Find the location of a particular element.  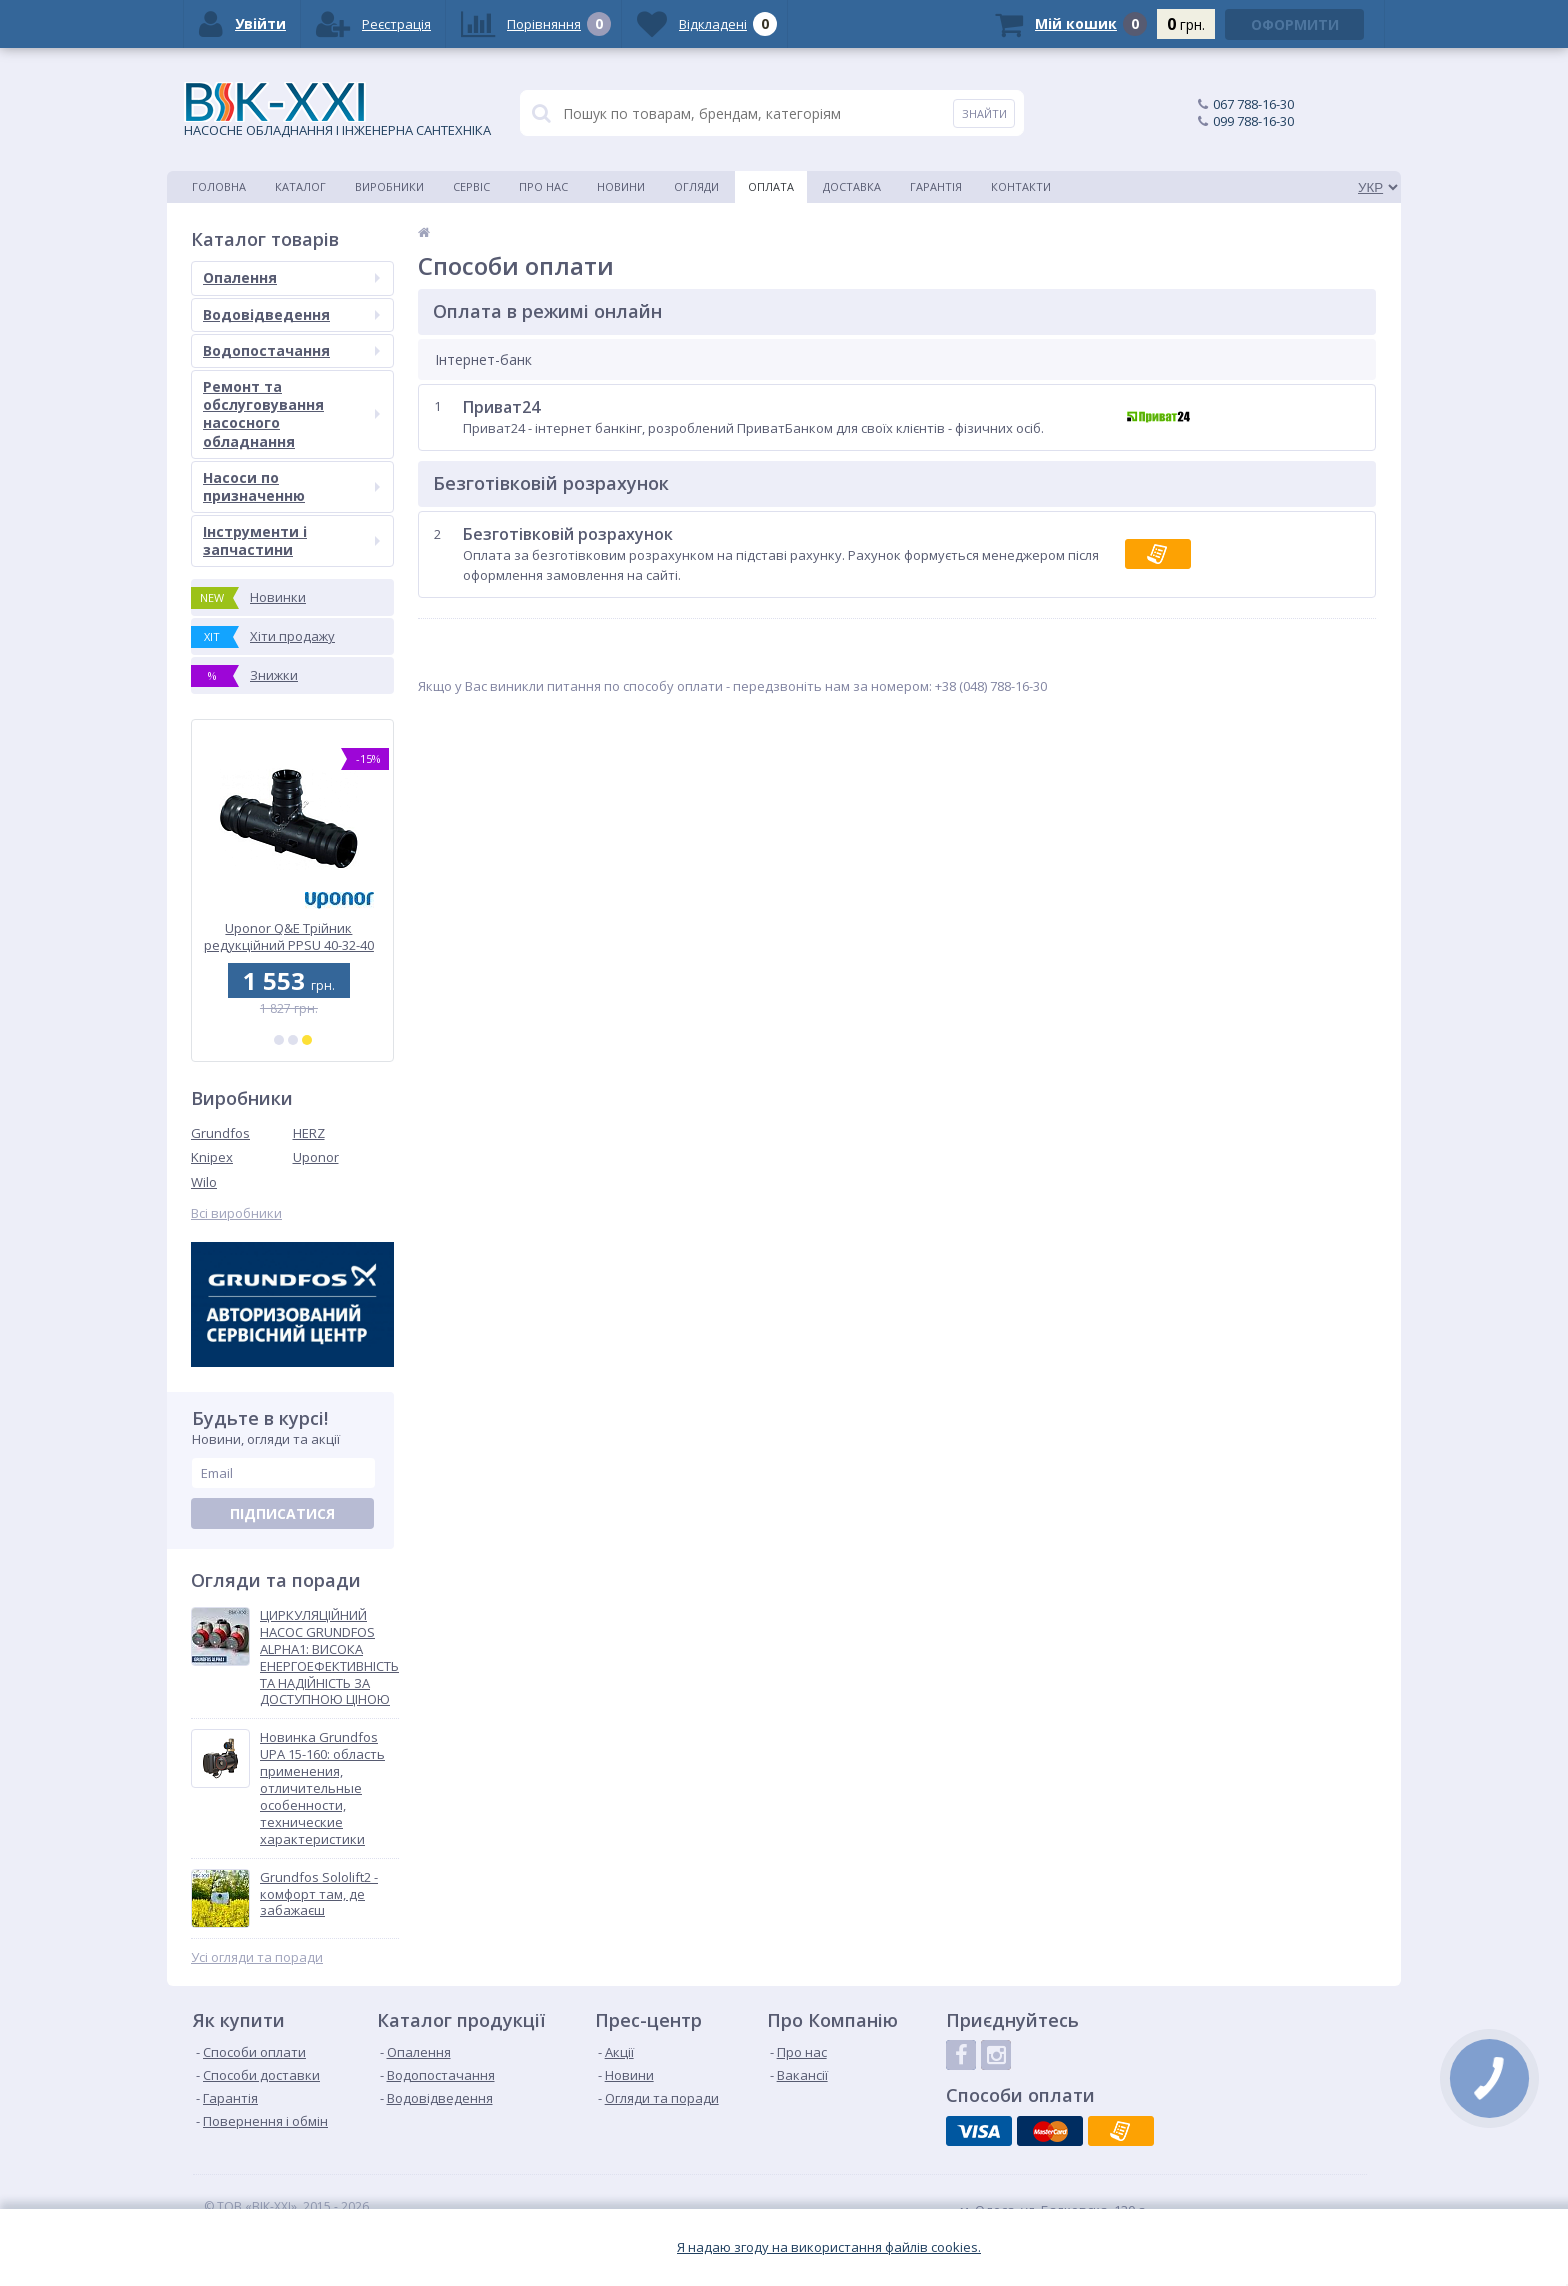

НАСОСНЕ ОБЛАДНАННЯ І ІНЖЕНЕРНА САНТЕХНІКА is located at coordinates (337, 110).